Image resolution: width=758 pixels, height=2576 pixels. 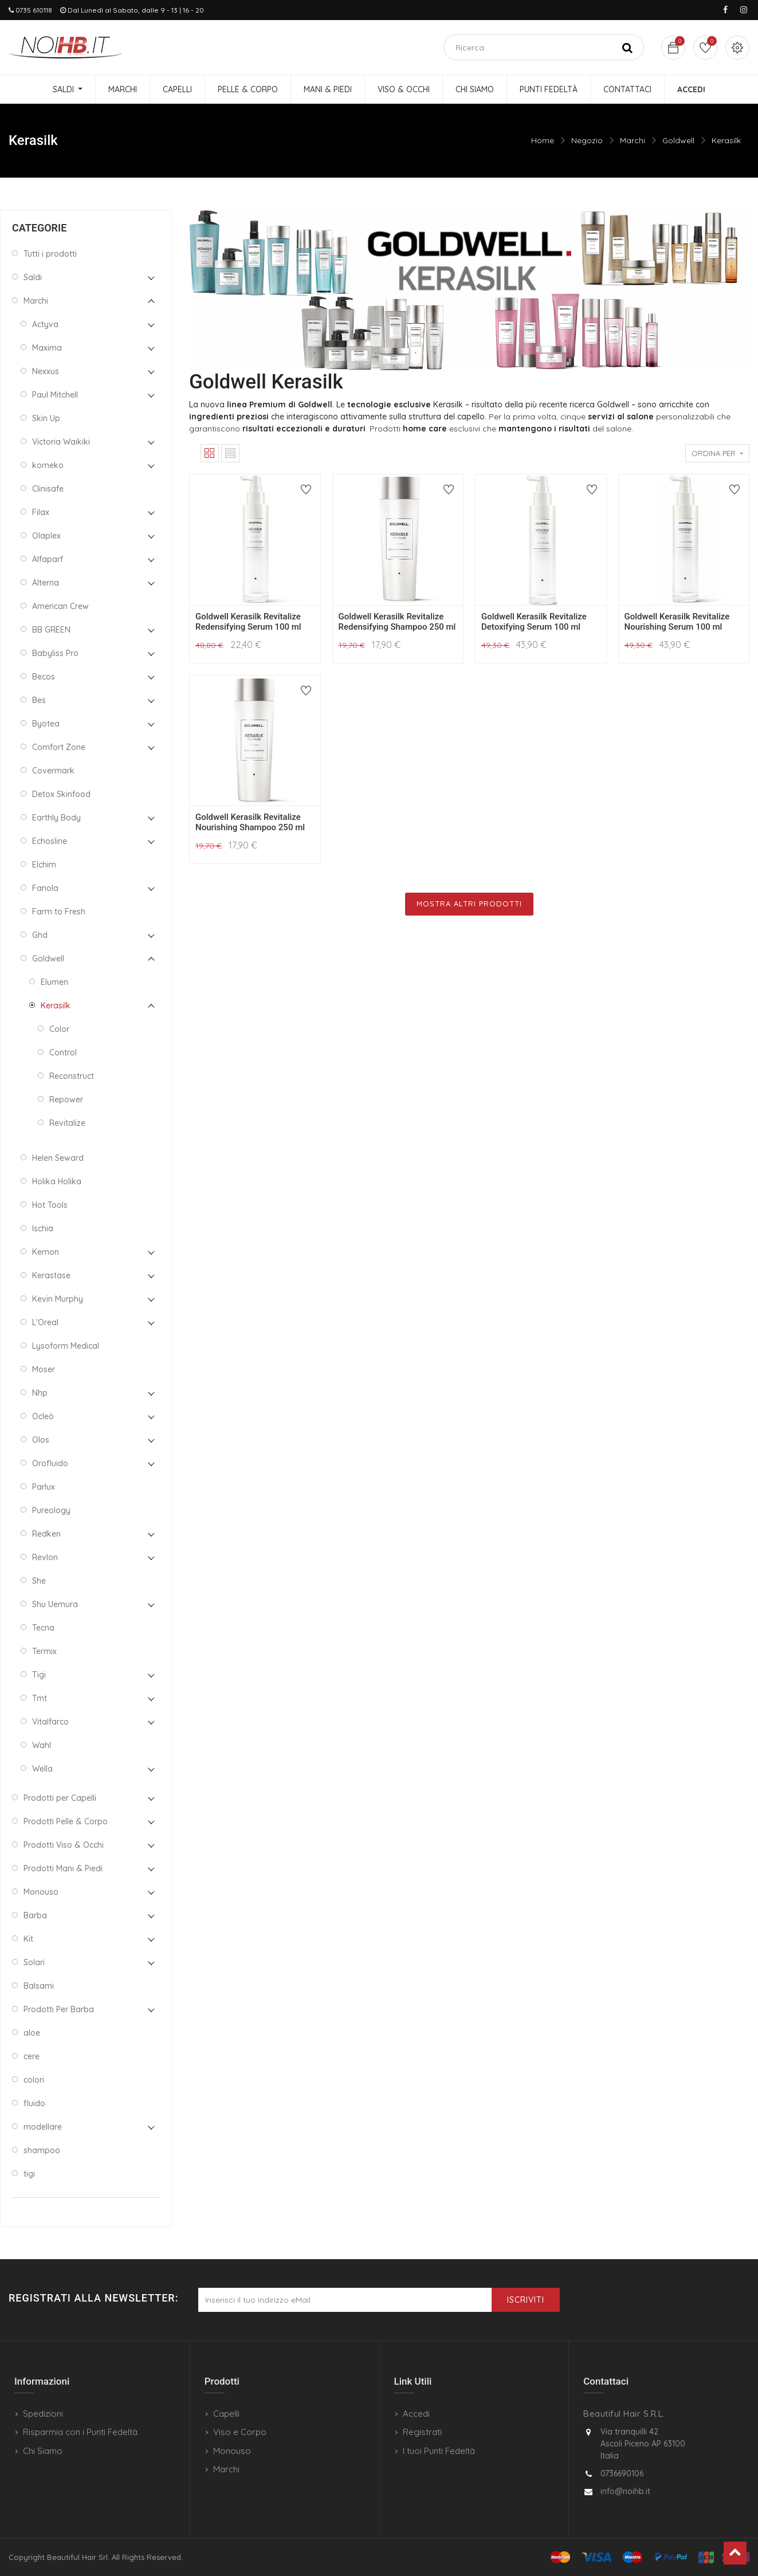 What do you see at coordinates (66, 1099) in the screenshot?
I see `Repower` at bounding box center [66, 1099].